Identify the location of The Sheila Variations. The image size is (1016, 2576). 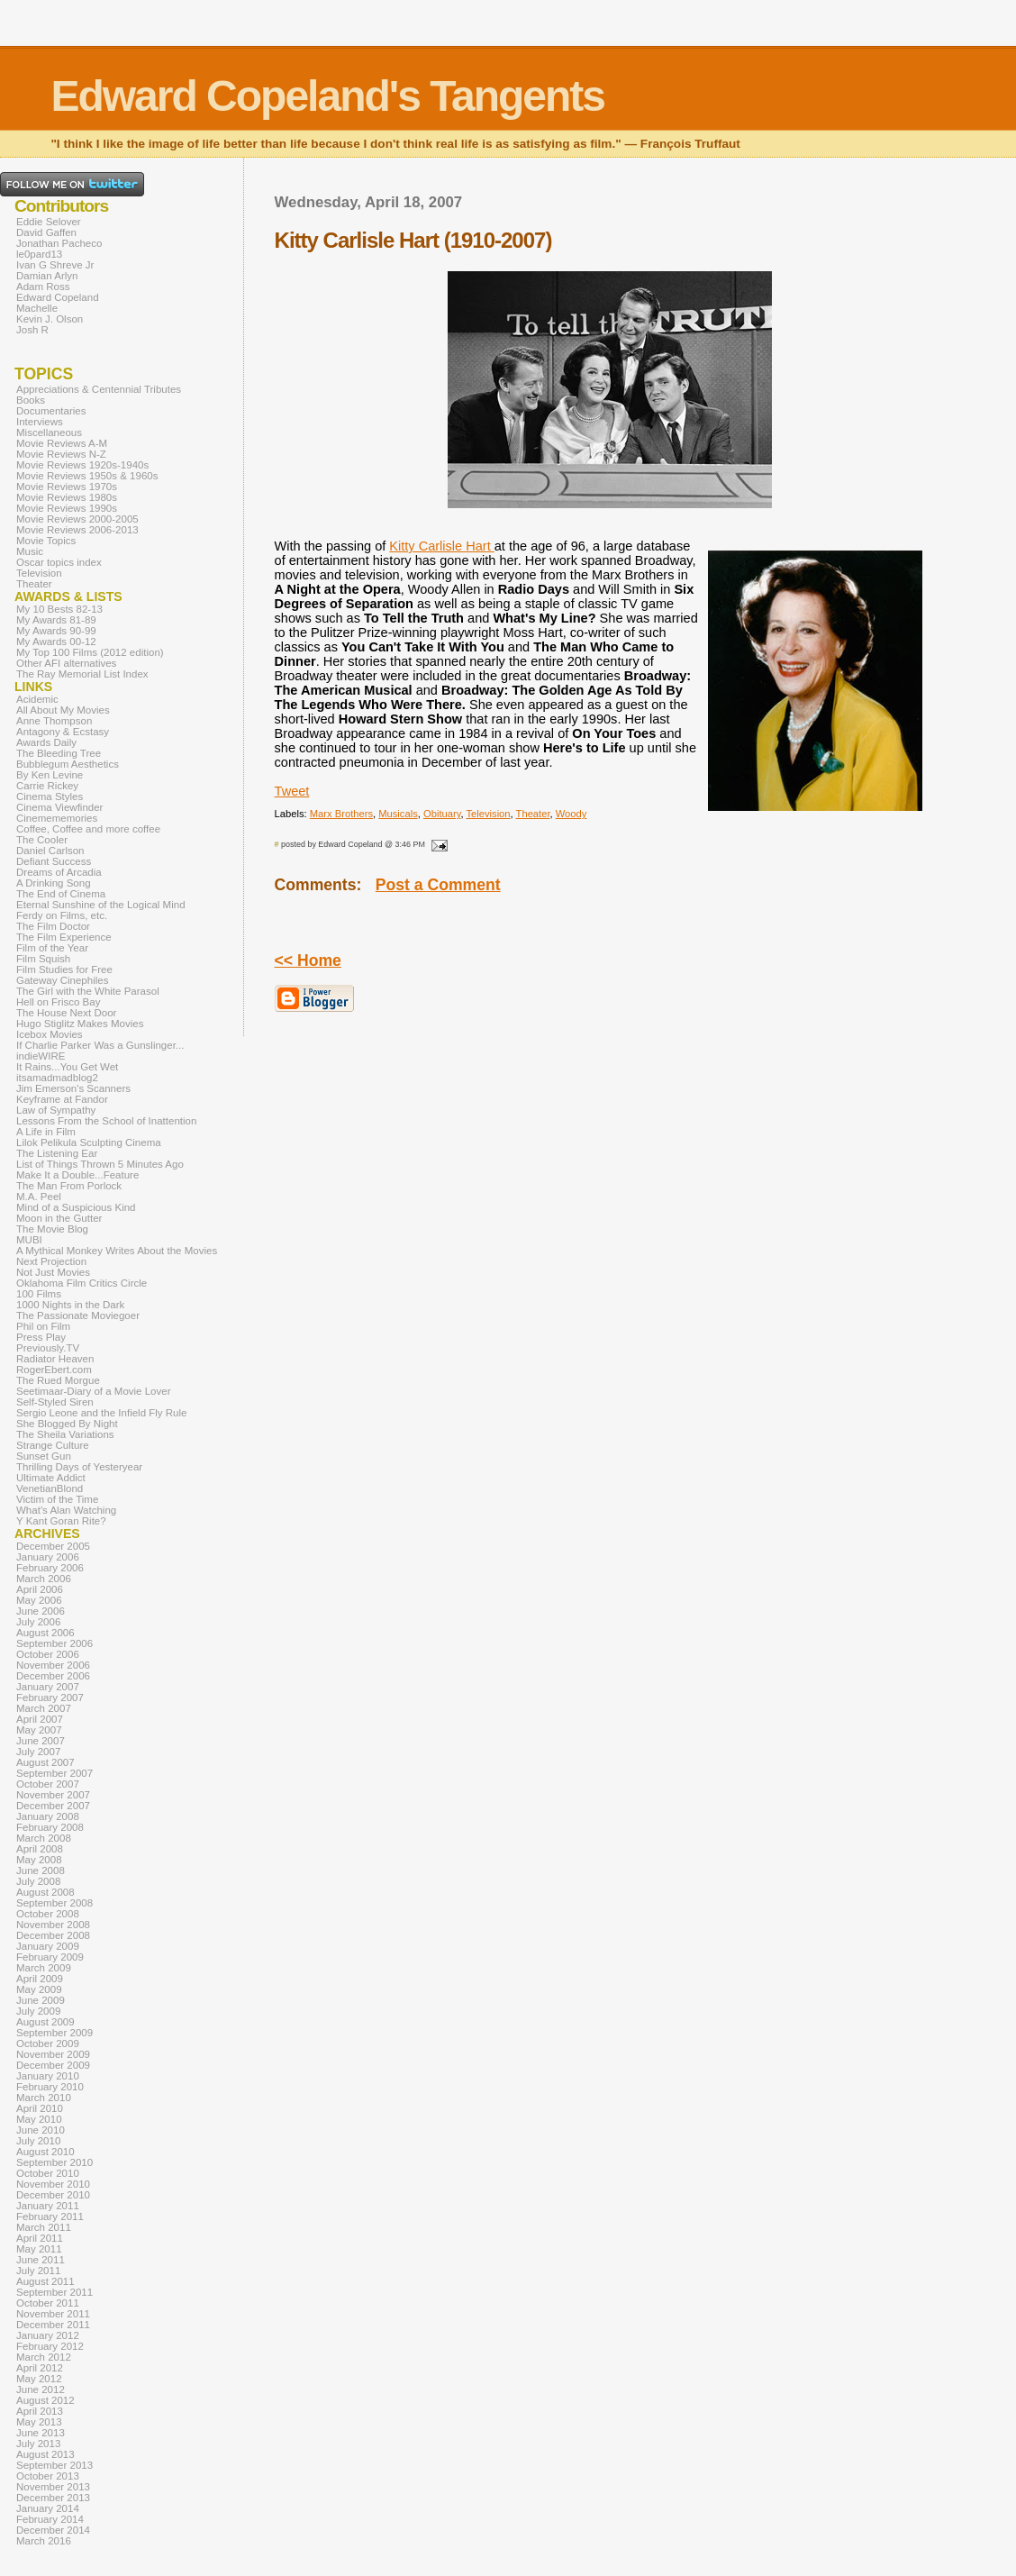
(65, 1434).